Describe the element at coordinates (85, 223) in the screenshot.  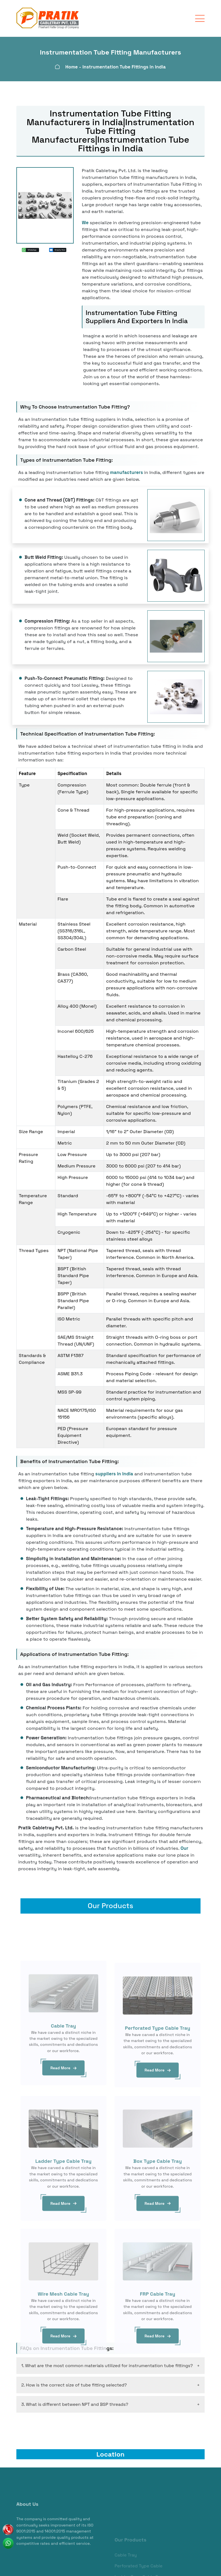
I see `We` at that location.